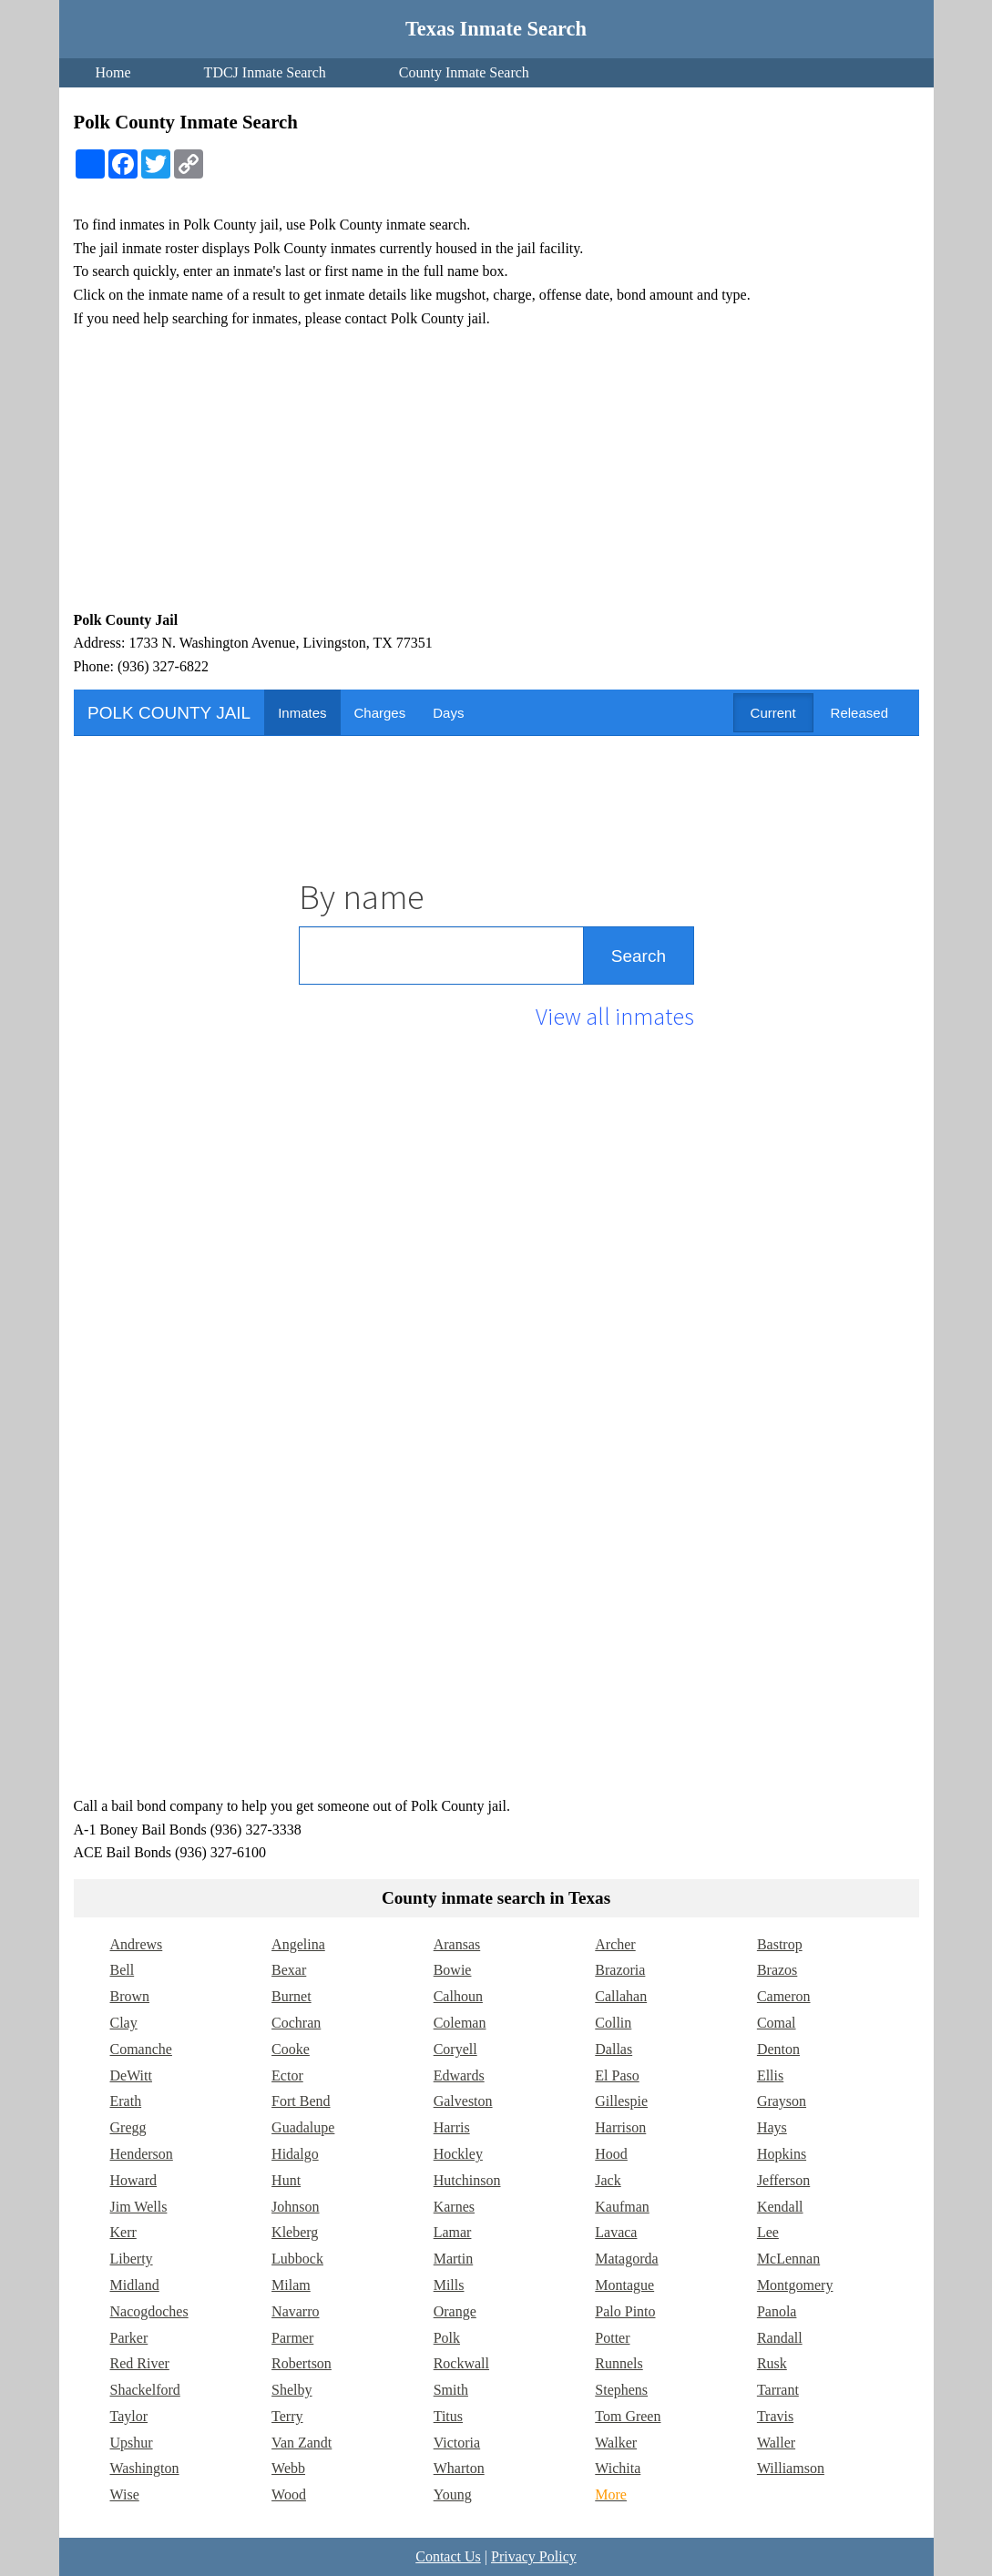 The image size is (992, 2576). I want to click on Henderson, so click(141, 2154).